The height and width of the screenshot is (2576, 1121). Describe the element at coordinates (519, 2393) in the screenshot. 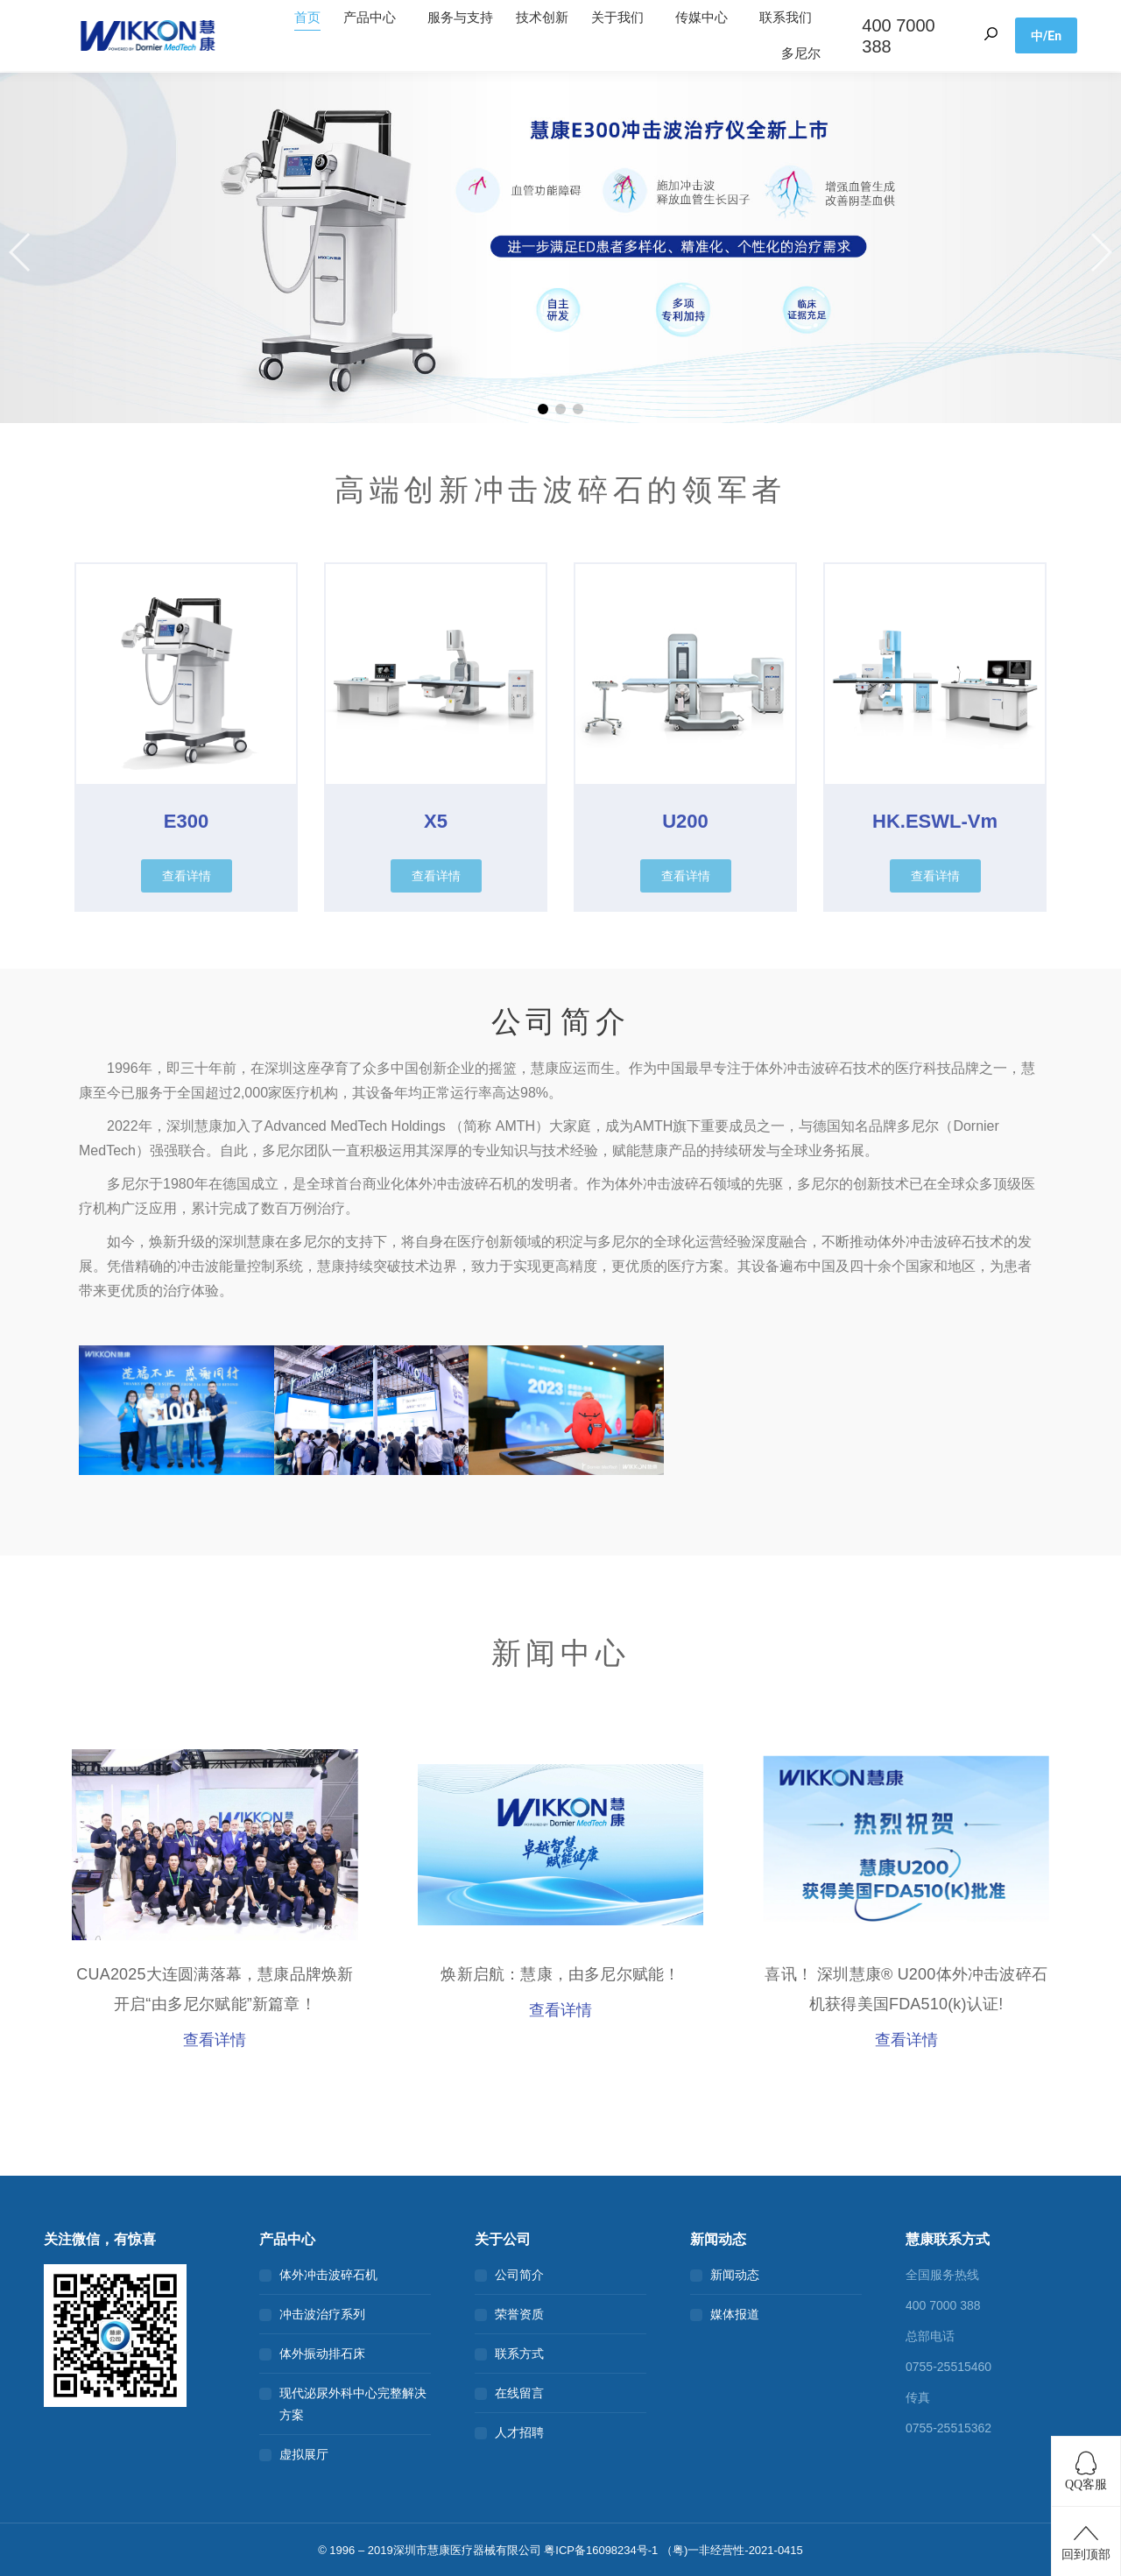

I see `在线留言` at that location.